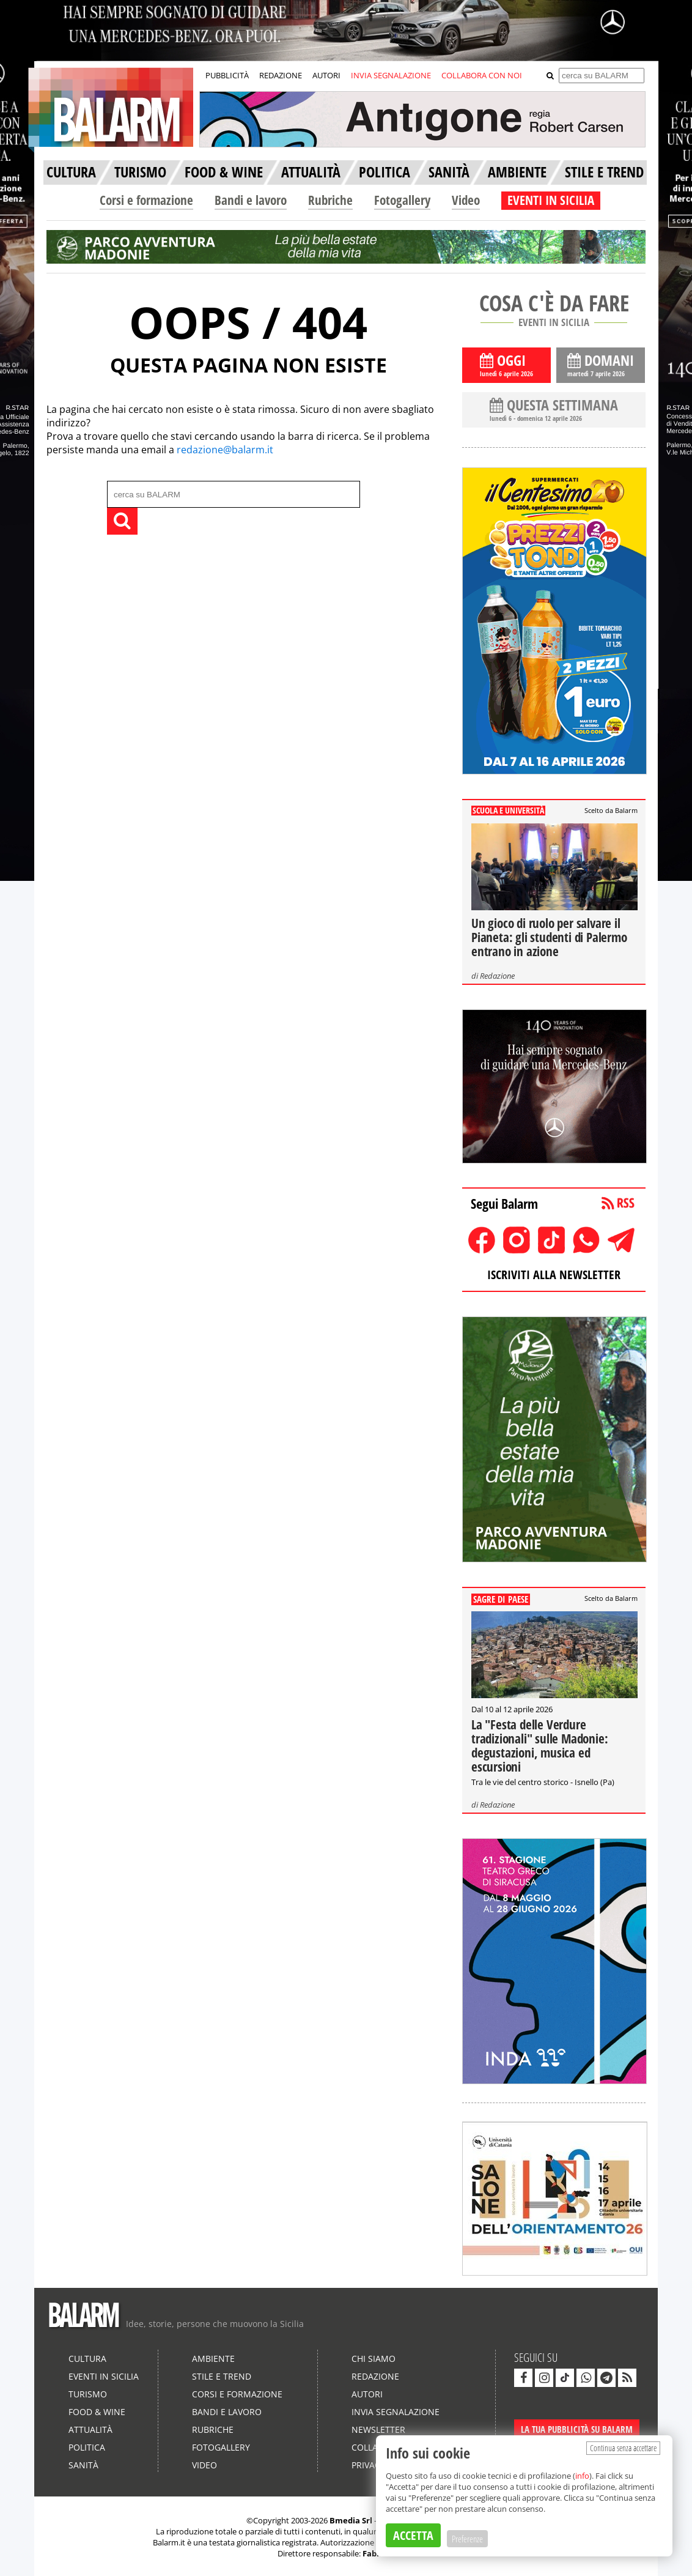 This screenshot has height=2576, width=692. I want to click on Un gioco di ruolo per salvare il Pianeta: gli studenti di Palermo entrano in azione, so click(549, 937).